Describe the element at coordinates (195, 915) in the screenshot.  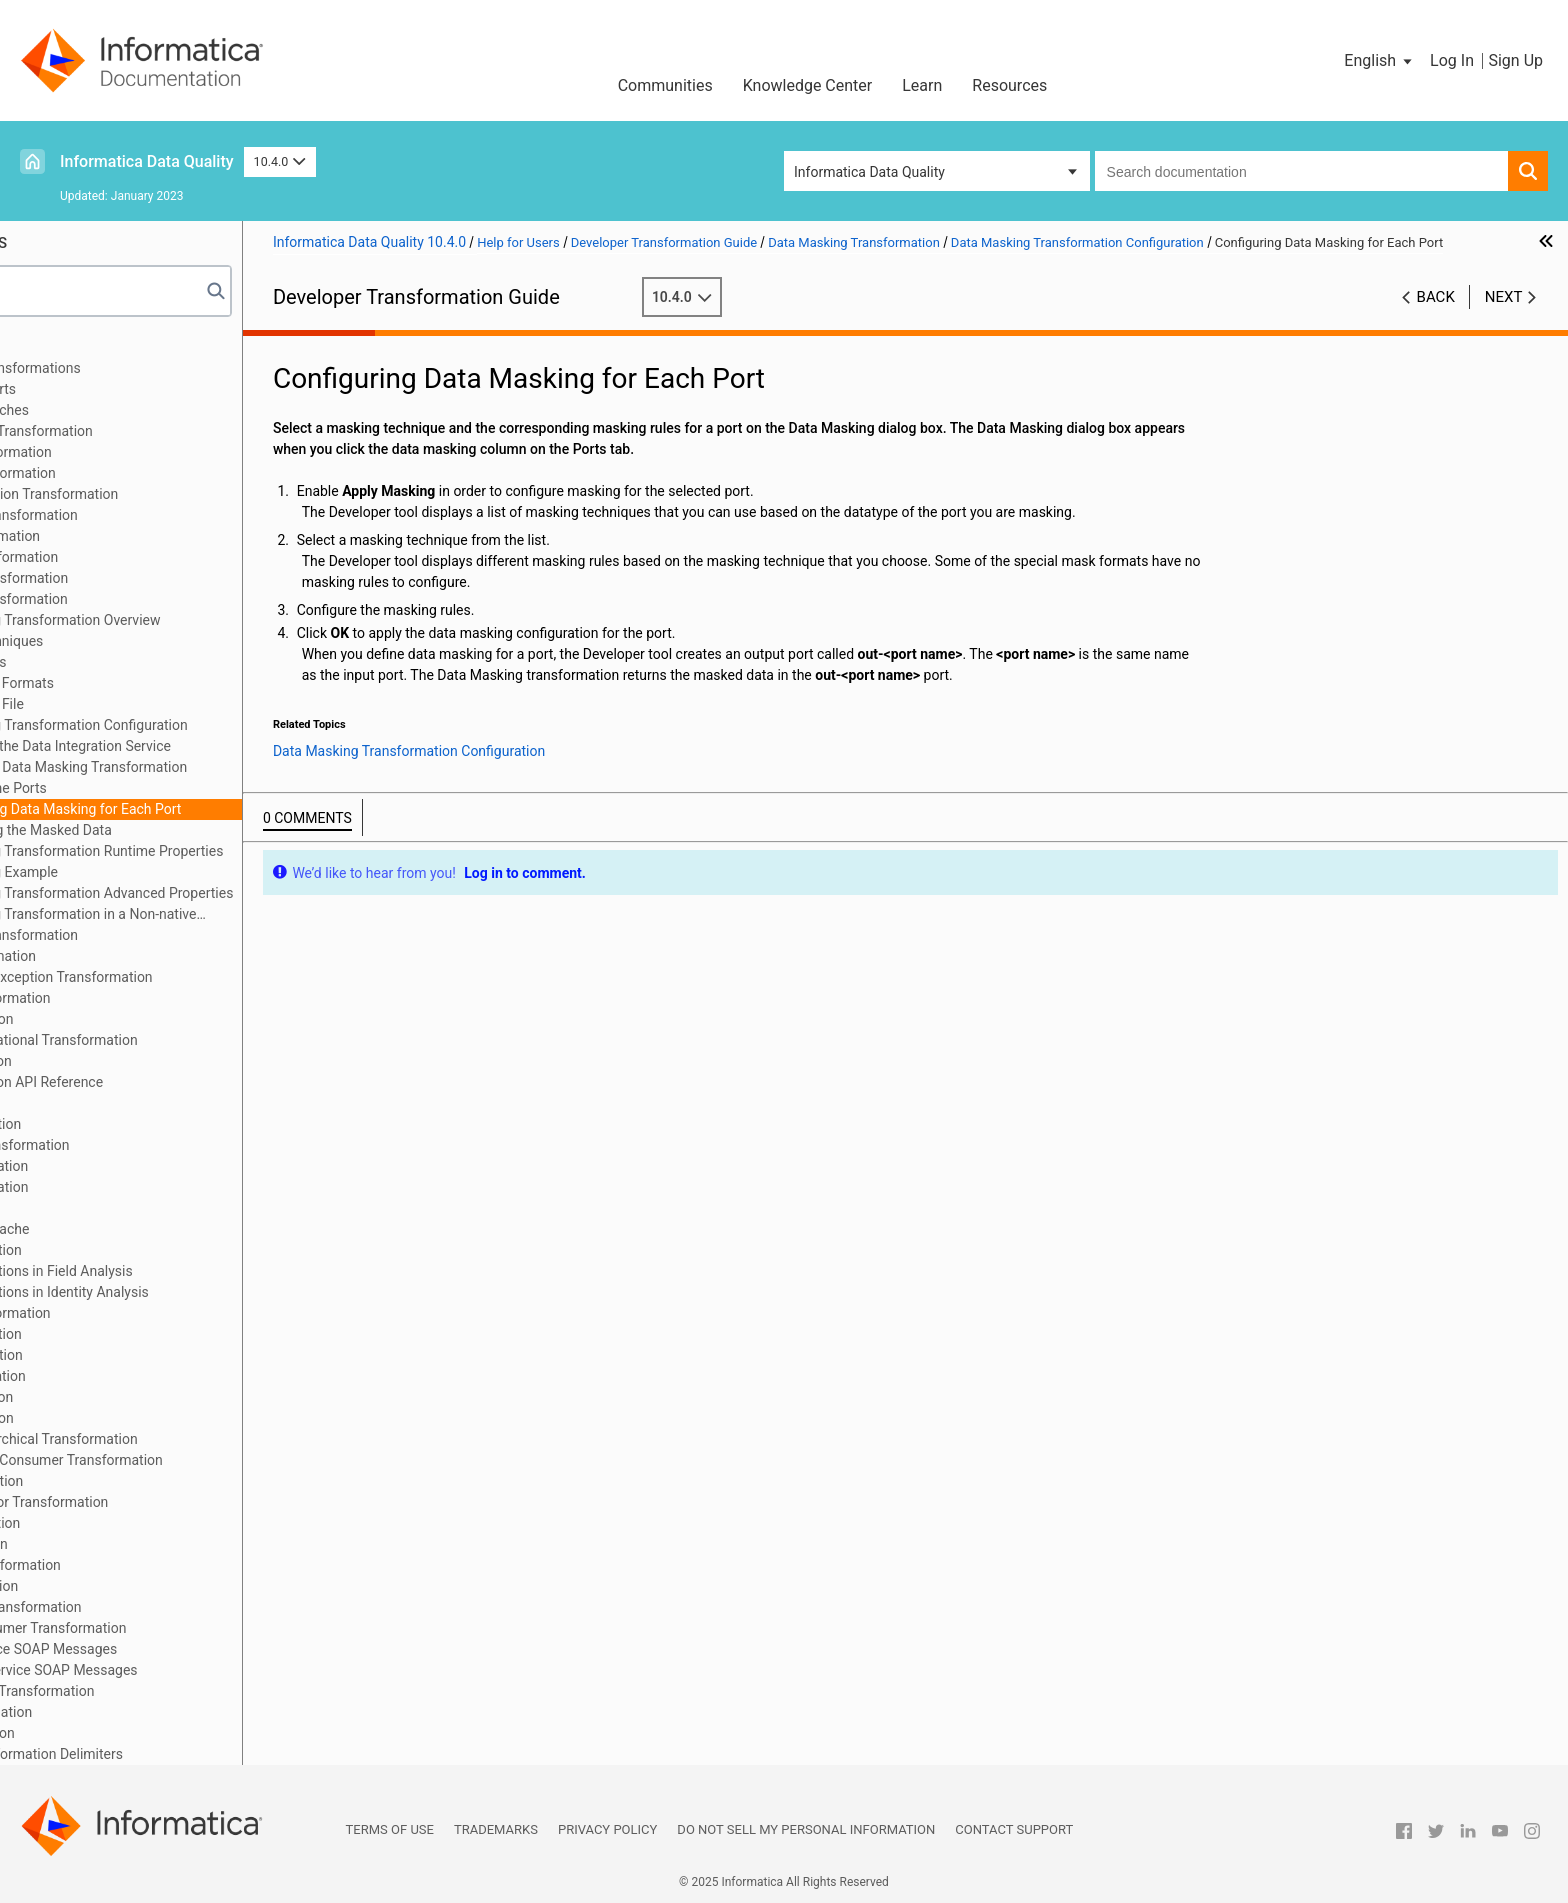
I see `Data Masking Transformation in a Non-native Environment` at that location.